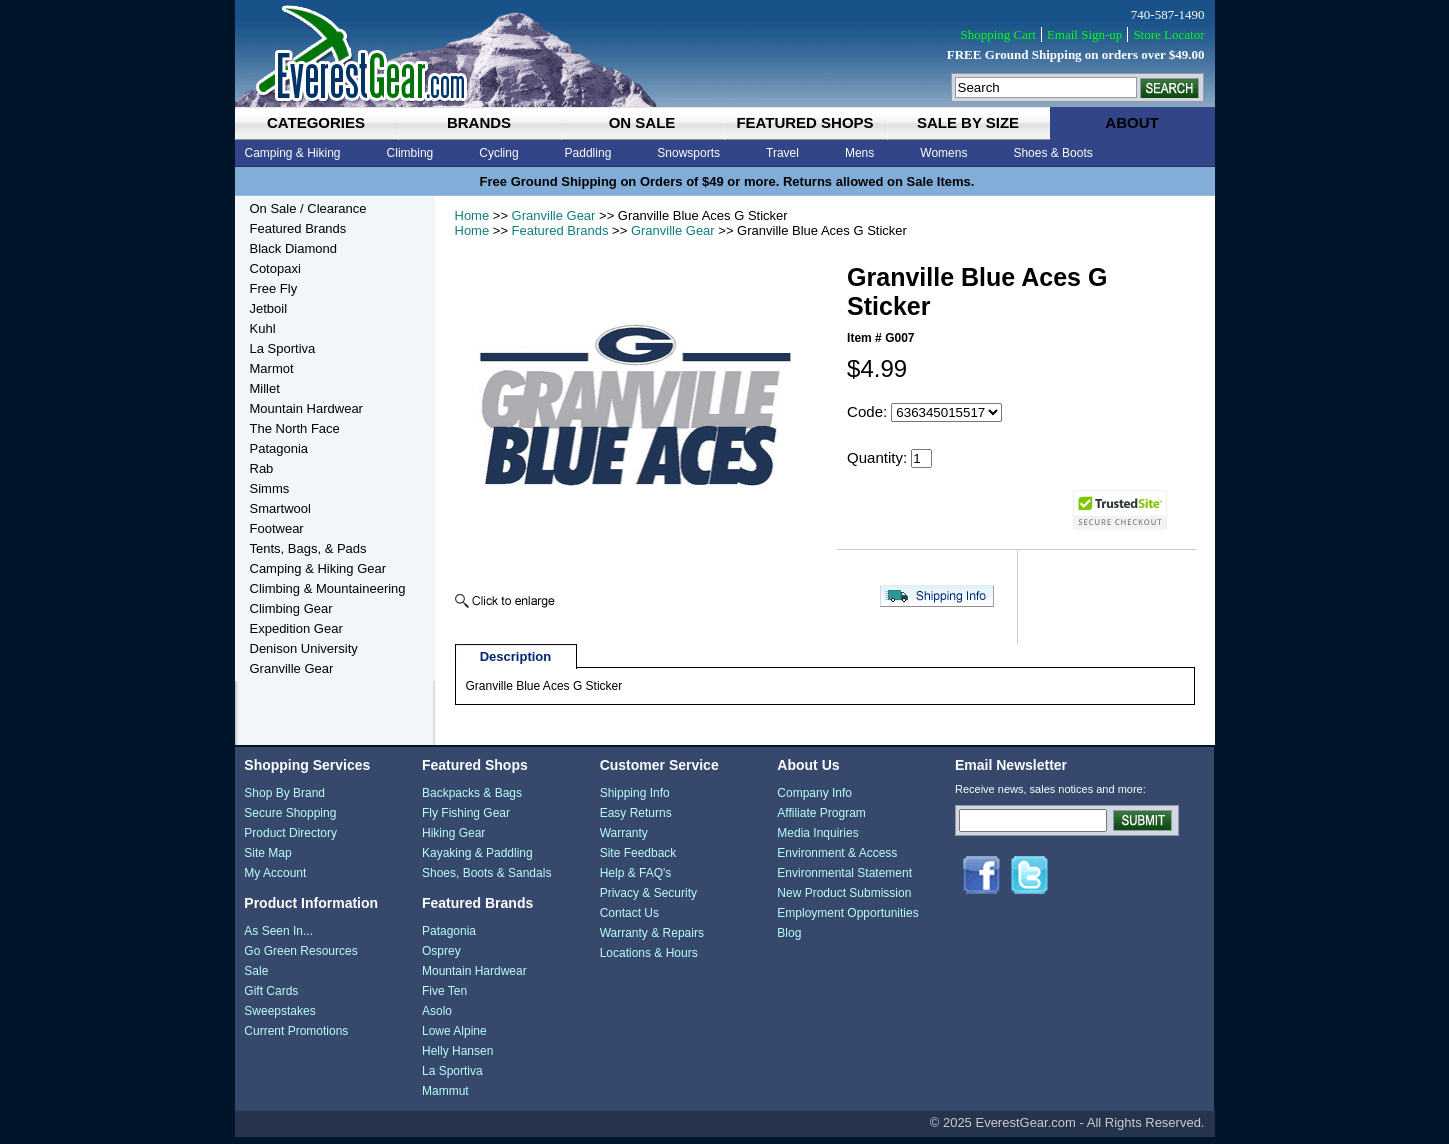  What do you see at coordinates (271, 998) in the screenshot?
I see `Gift Cards` at bounding box center [271, 998].